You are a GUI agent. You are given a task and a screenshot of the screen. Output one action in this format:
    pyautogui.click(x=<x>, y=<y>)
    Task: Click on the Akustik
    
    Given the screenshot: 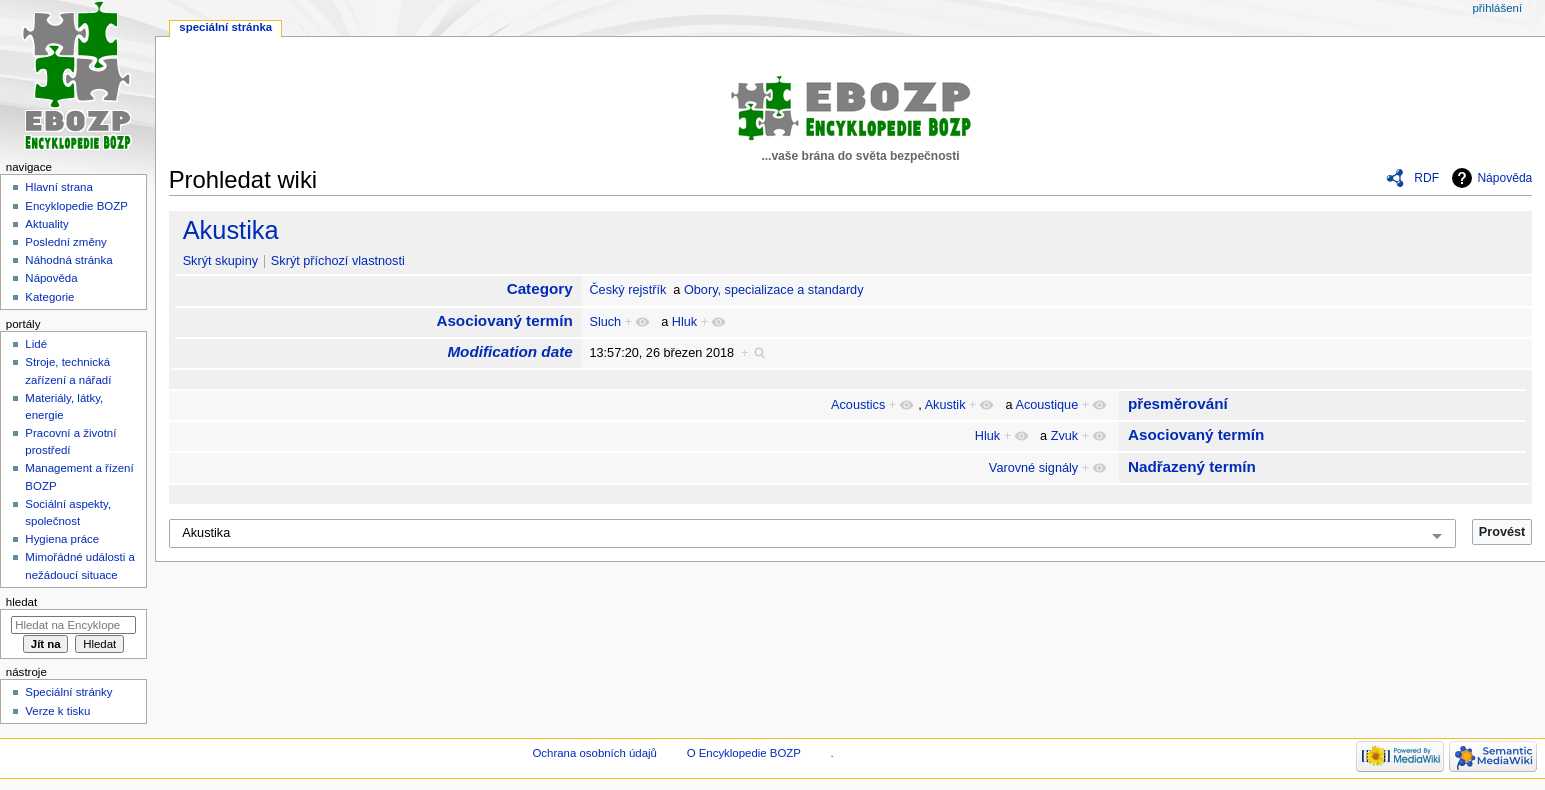 What is the action you would take?
    pyautogui.click(x=945, y=405)
    